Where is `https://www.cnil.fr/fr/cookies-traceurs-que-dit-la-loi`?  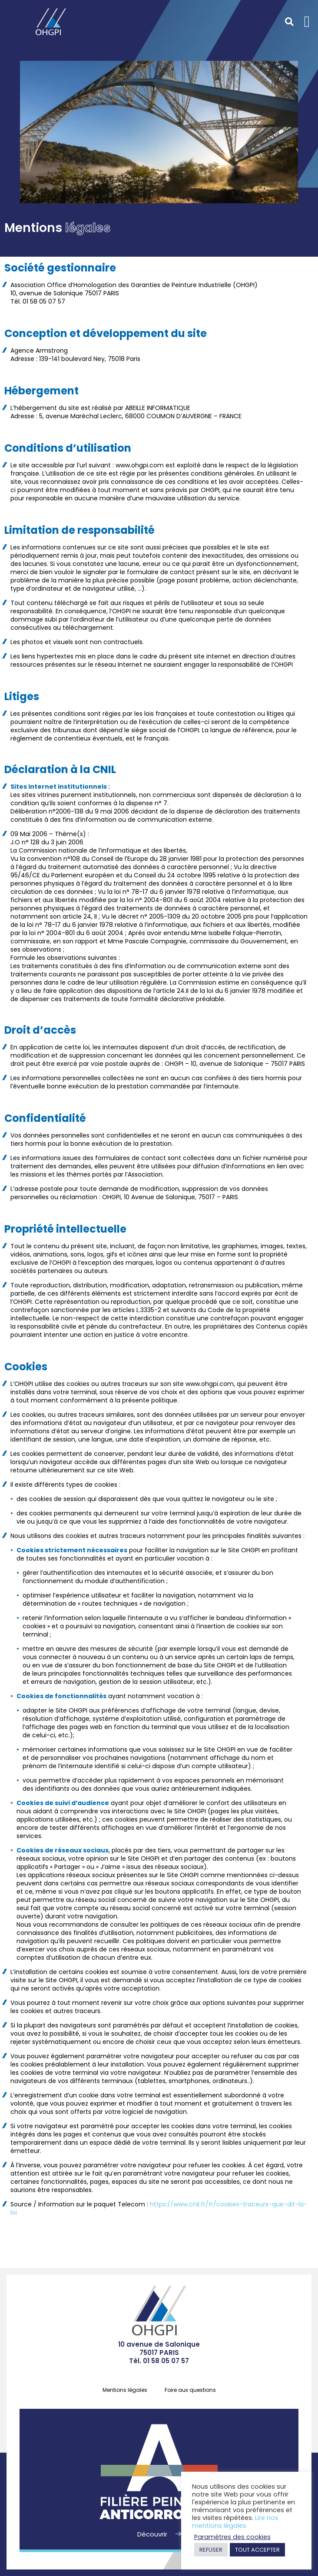 https://www.cnil.fr/fr/cookies-traceurs-que-dit-la-loi is located at coordinates (158, 2208).